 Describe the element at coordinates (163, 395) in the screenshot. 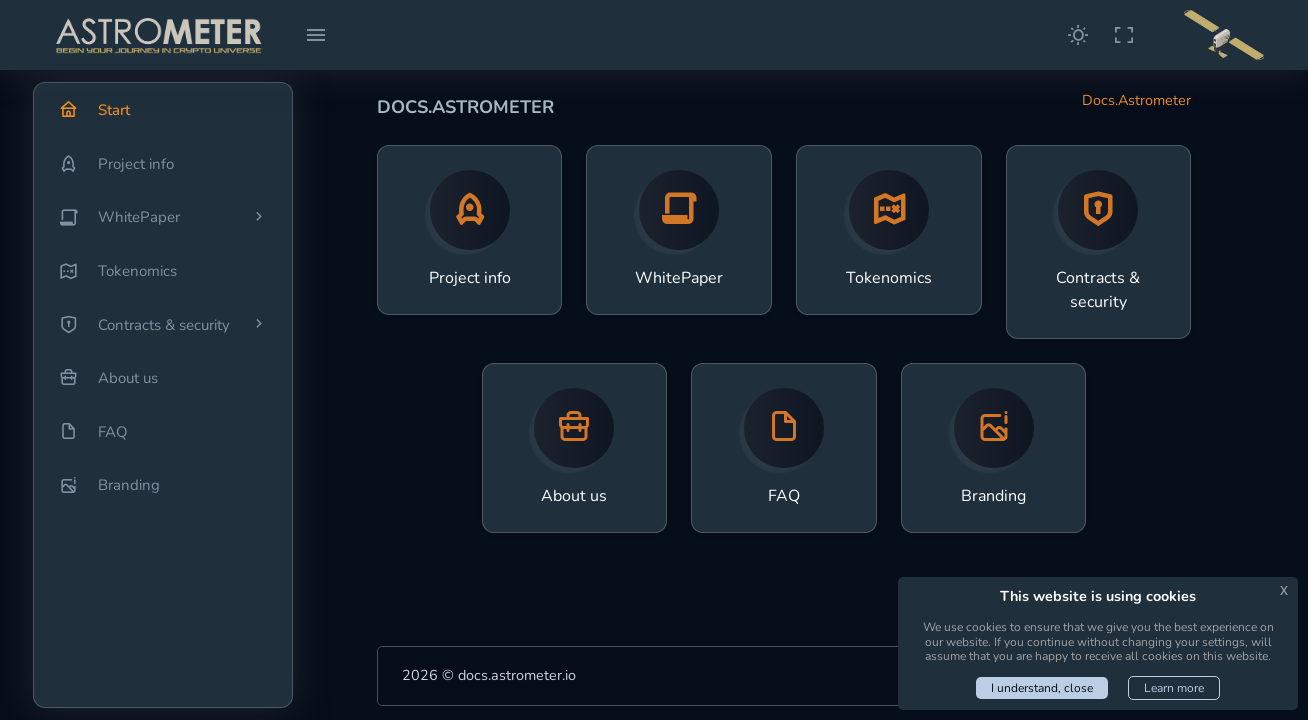

I see `[region]` at that location.